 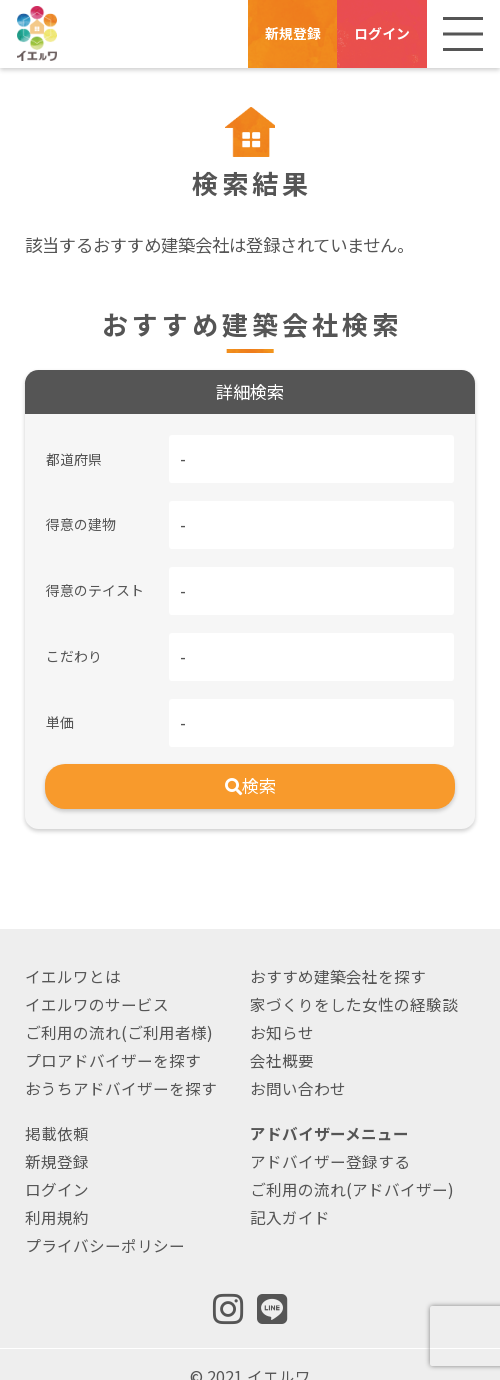 What do you see at coordinates (121, 1063) in the screenshot?
I see `おうちアドバイザーを探す` at bounding box center [121, 1063].